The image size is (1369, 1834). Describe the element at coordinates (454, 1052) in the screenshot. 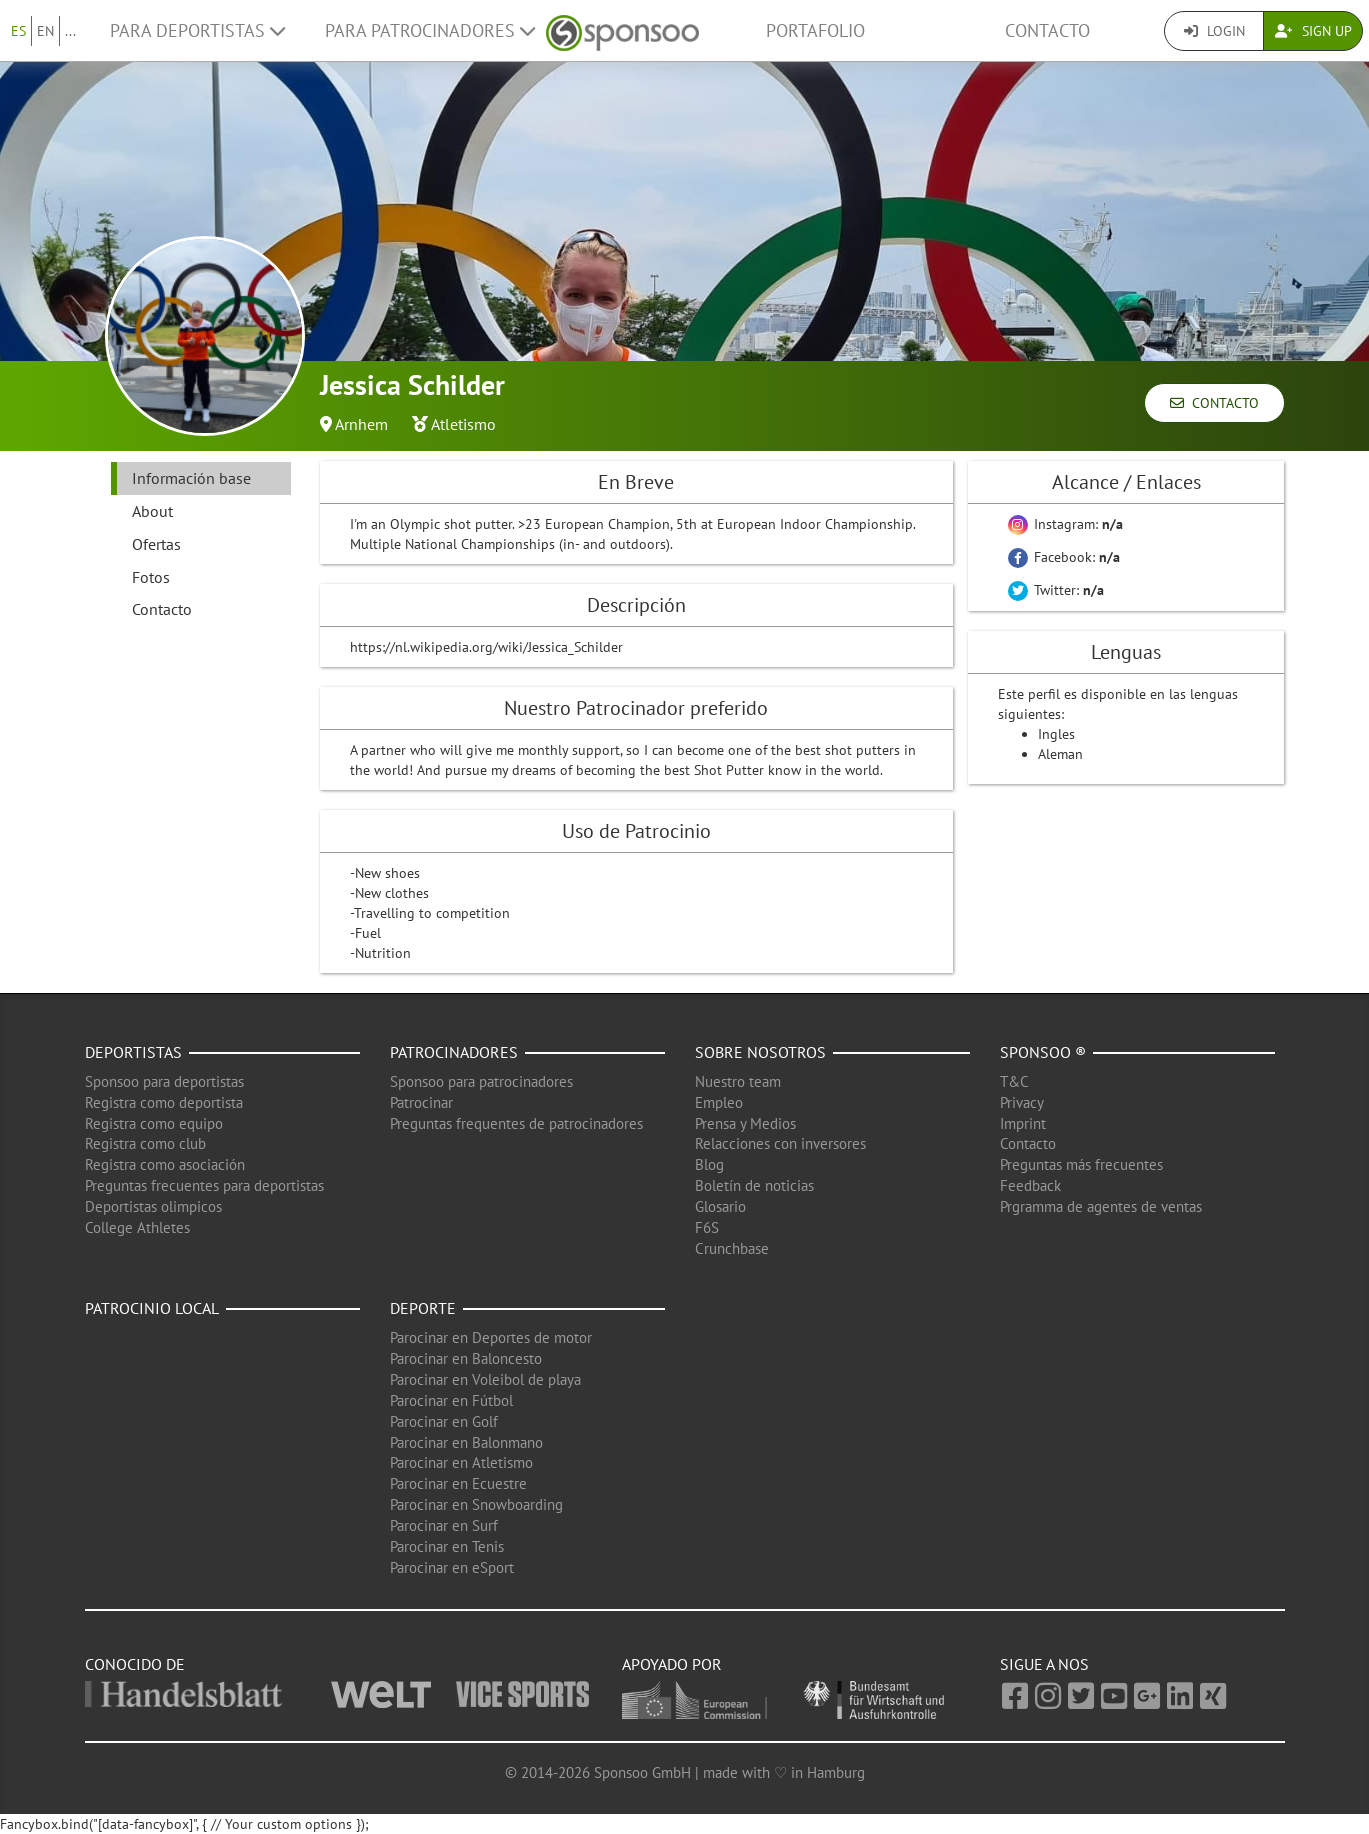

I see `Patrocinadores` at that location.